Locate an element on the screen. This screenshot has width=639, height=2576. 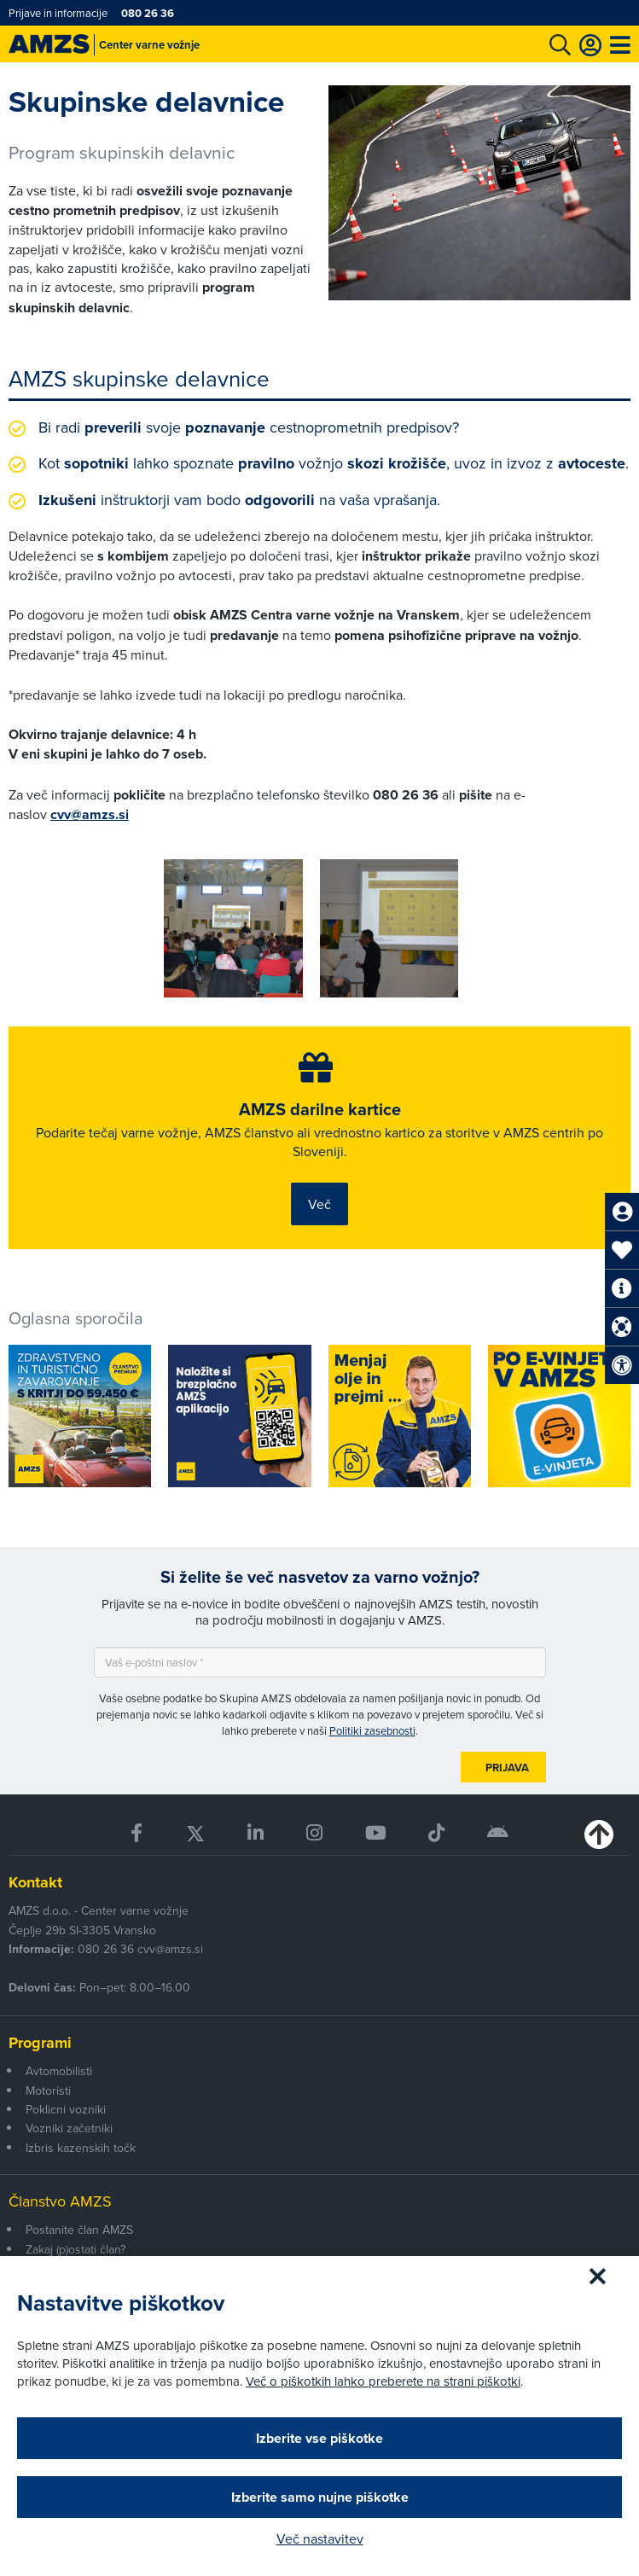
Več is located at coordinates (319, 1204).